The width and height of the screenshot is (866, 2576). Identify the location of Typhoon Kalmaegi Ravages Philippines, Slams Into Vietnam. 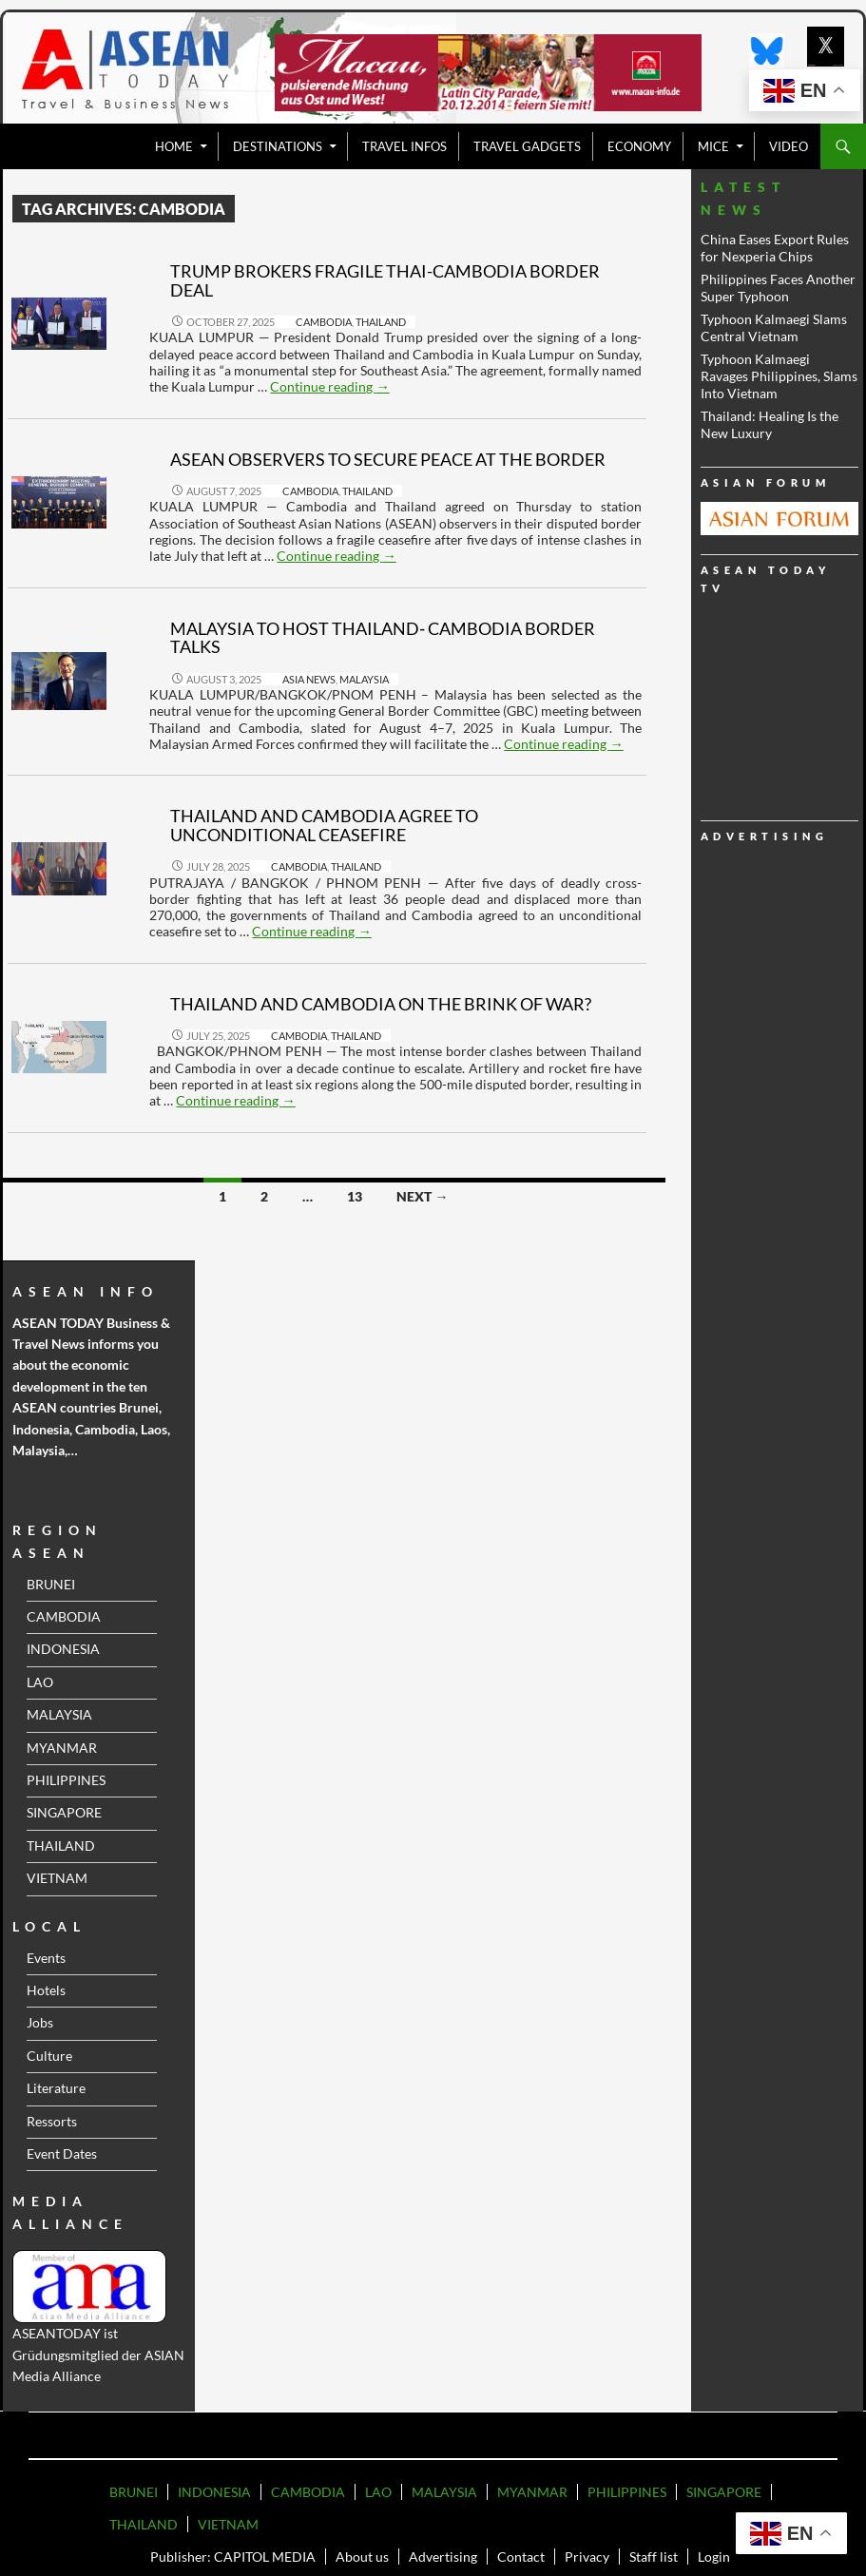
(779, 376).